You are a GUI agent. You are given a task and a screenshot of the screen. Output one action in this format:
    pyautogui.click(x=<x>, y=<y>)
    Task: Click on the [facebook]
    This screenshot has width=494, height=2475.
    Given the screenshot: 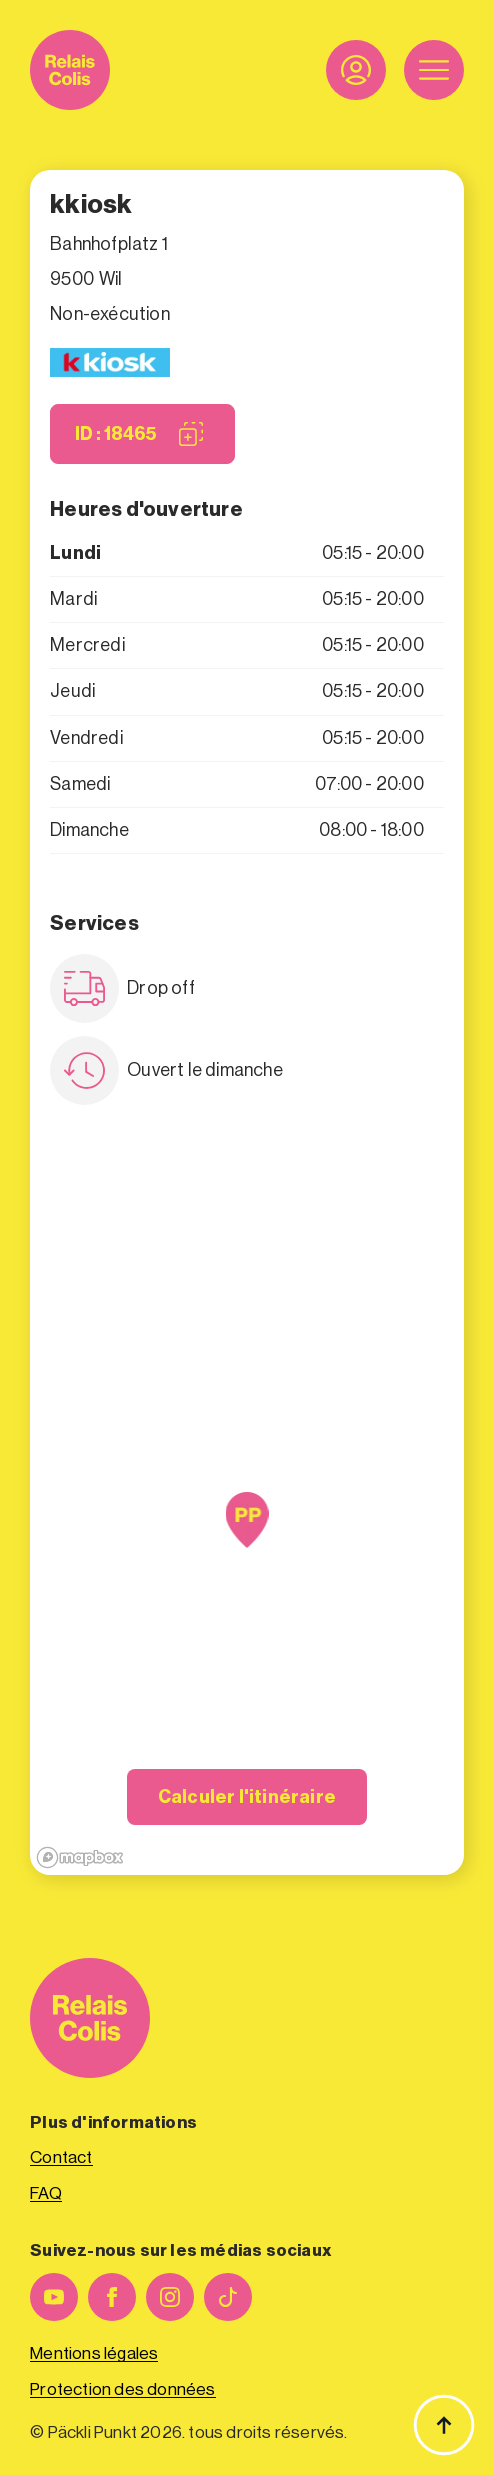 What is the action you would take?
    pyautogui.click(x=112, y=2297)
    